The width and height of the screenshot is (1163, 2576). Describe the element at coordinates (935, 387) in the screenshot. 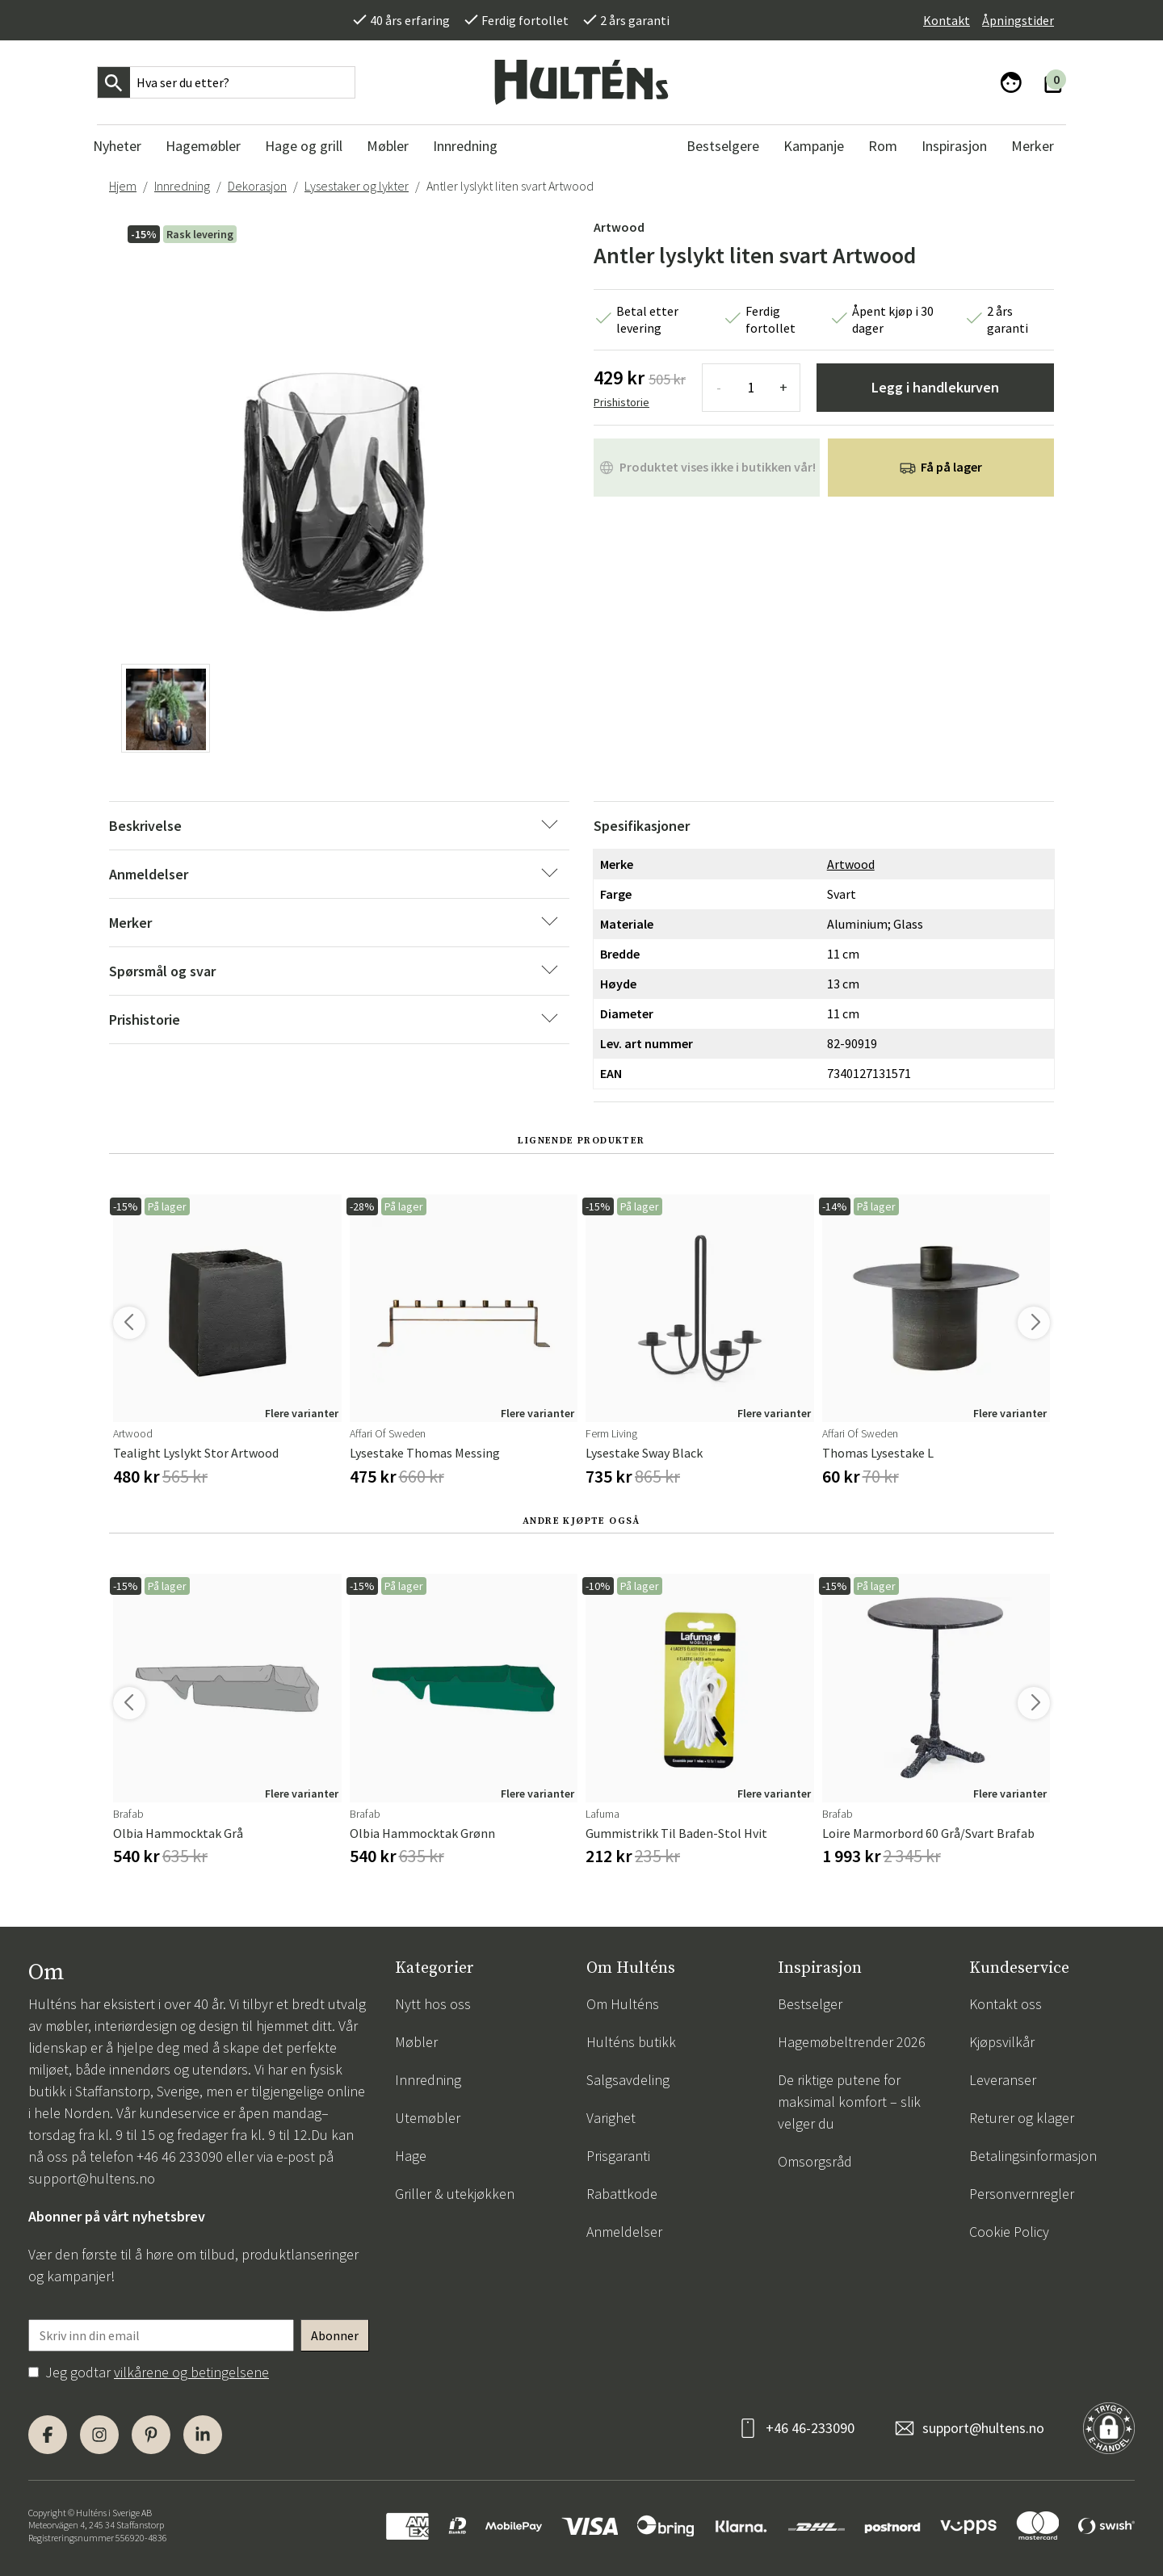

I see `Legg i handlekurven` at that location.